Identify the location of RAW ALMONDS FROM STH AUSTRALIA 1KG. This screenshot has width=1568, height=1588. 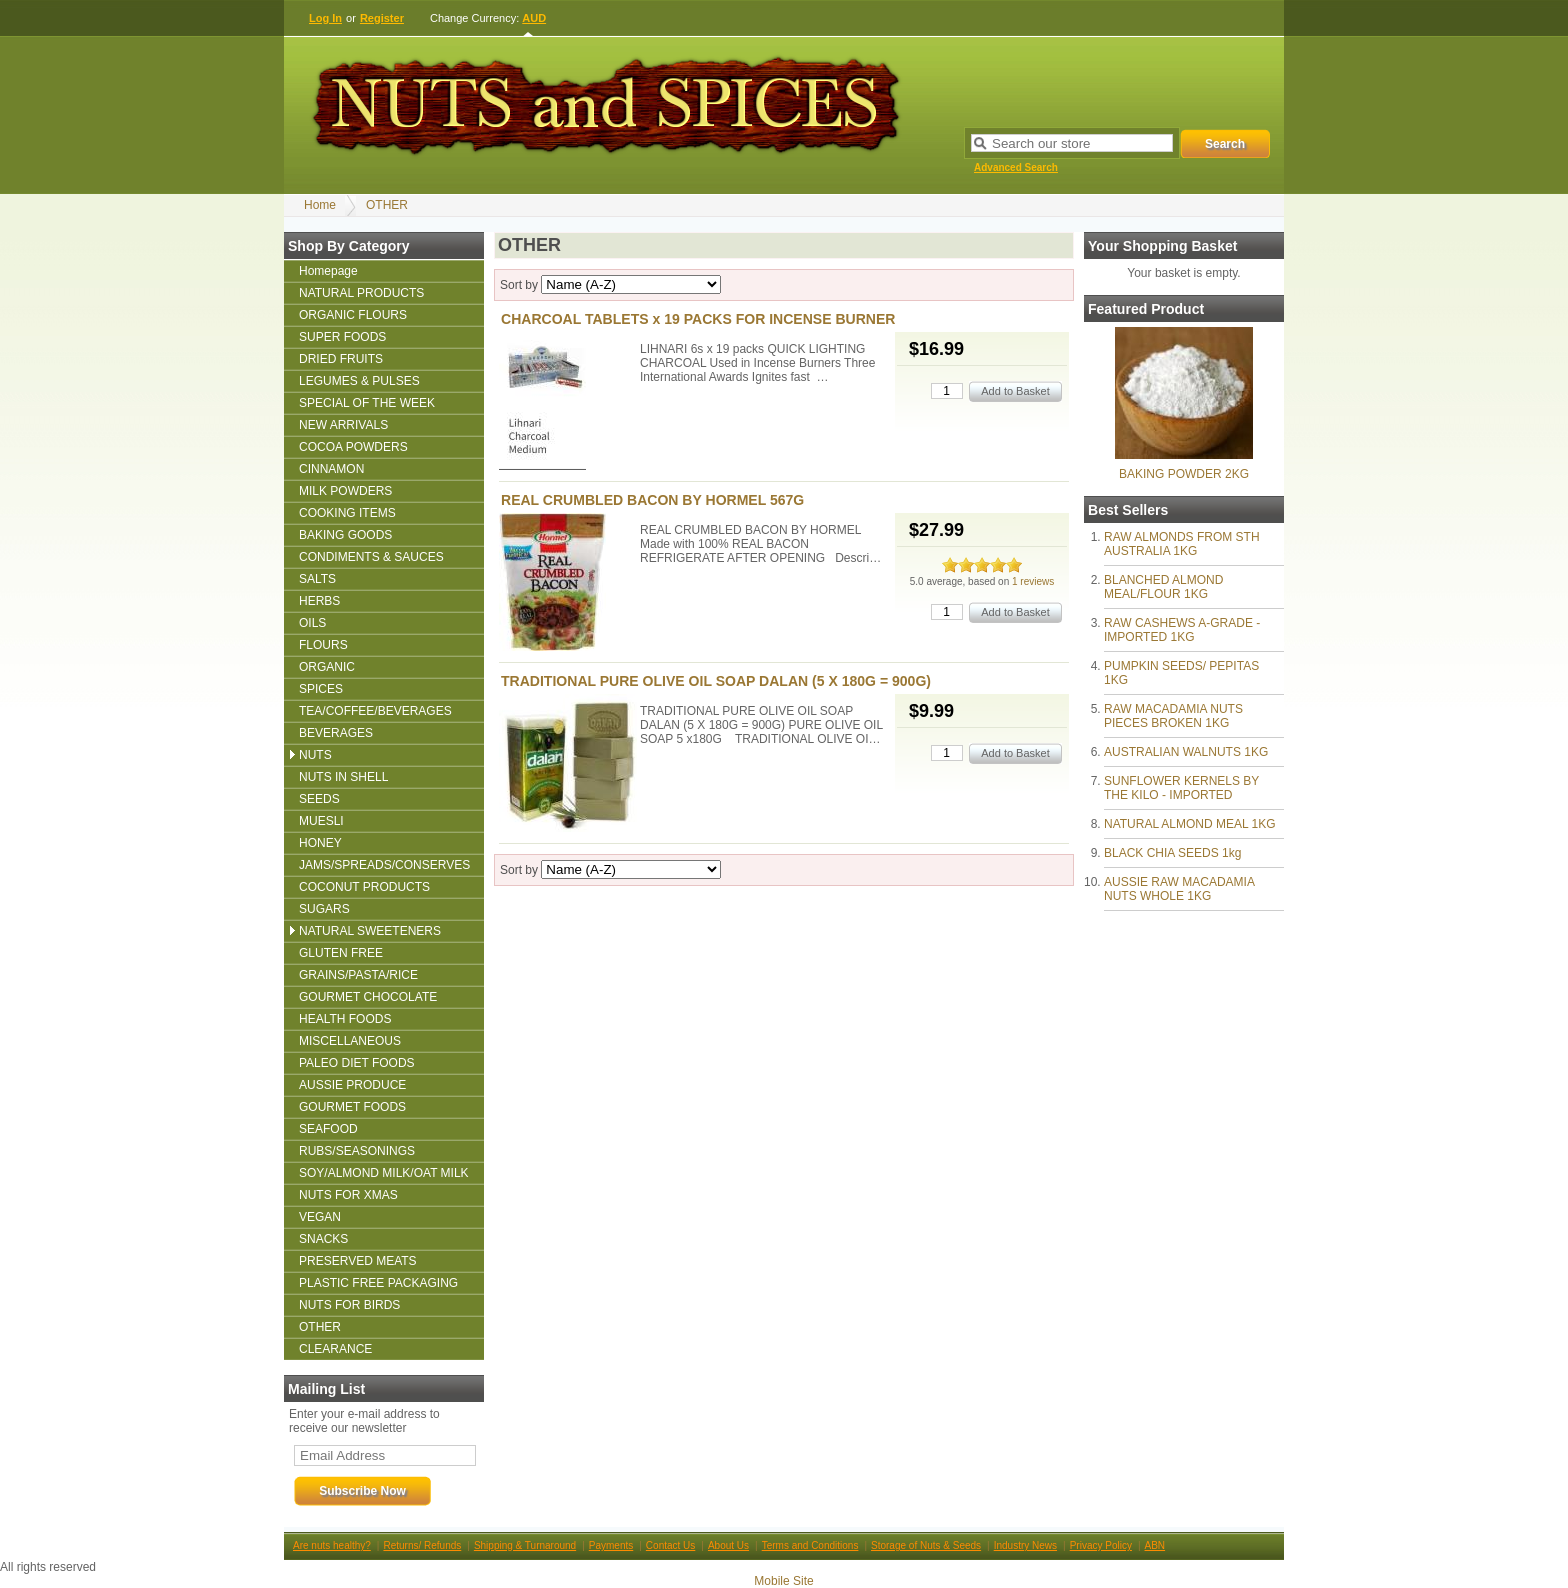
(1182, 544).